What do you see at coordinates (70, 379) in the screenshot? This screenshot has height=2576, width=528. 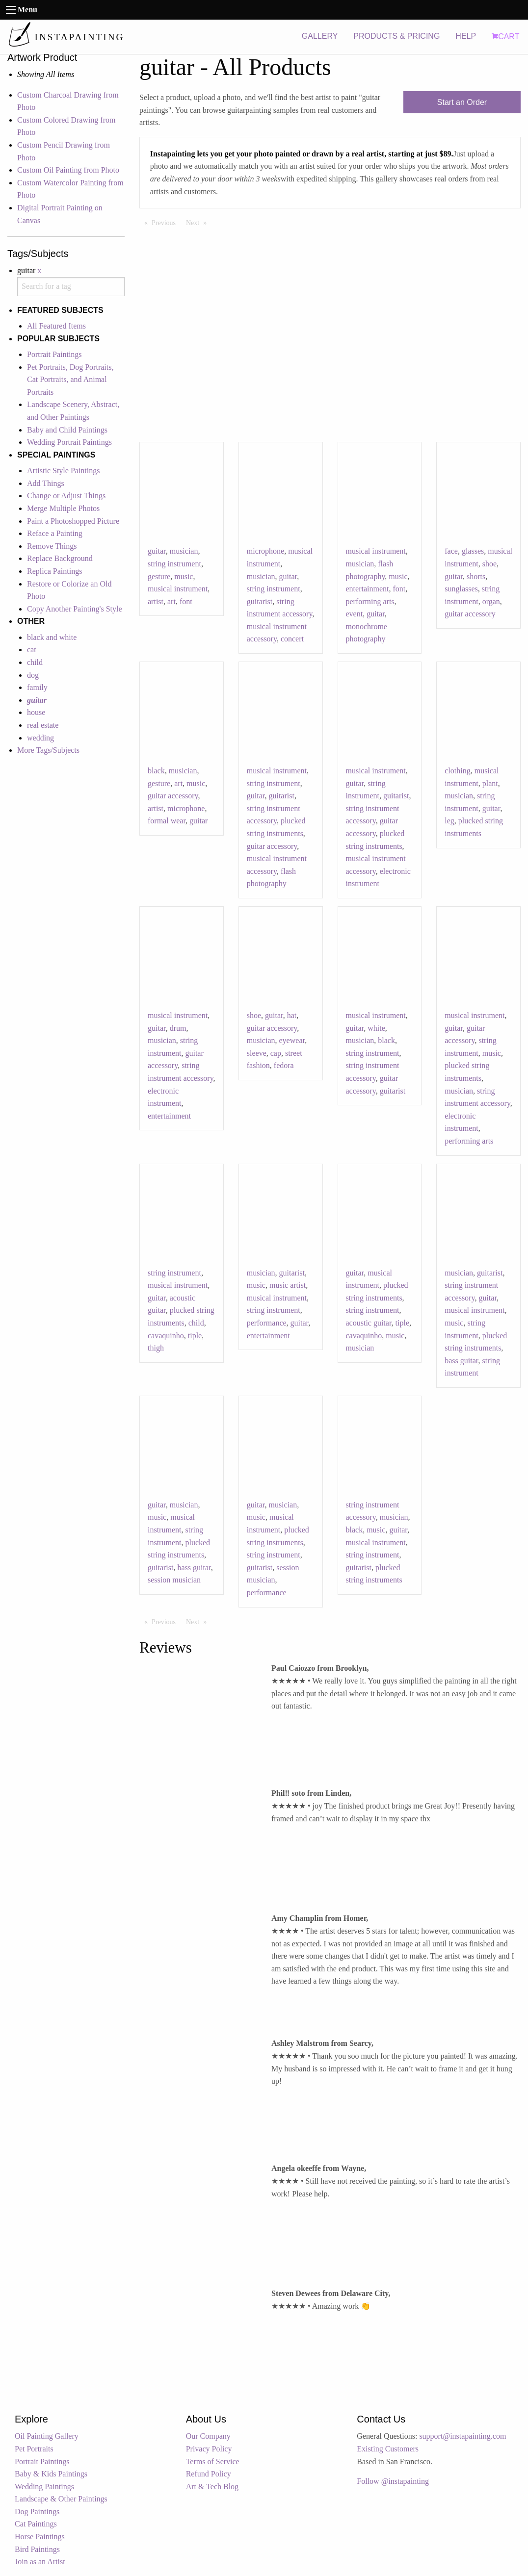 I see `Pet Portraits, Dog Portraits, Cat Portraits, and Animal Portraits` at bounding box center [70, 379].